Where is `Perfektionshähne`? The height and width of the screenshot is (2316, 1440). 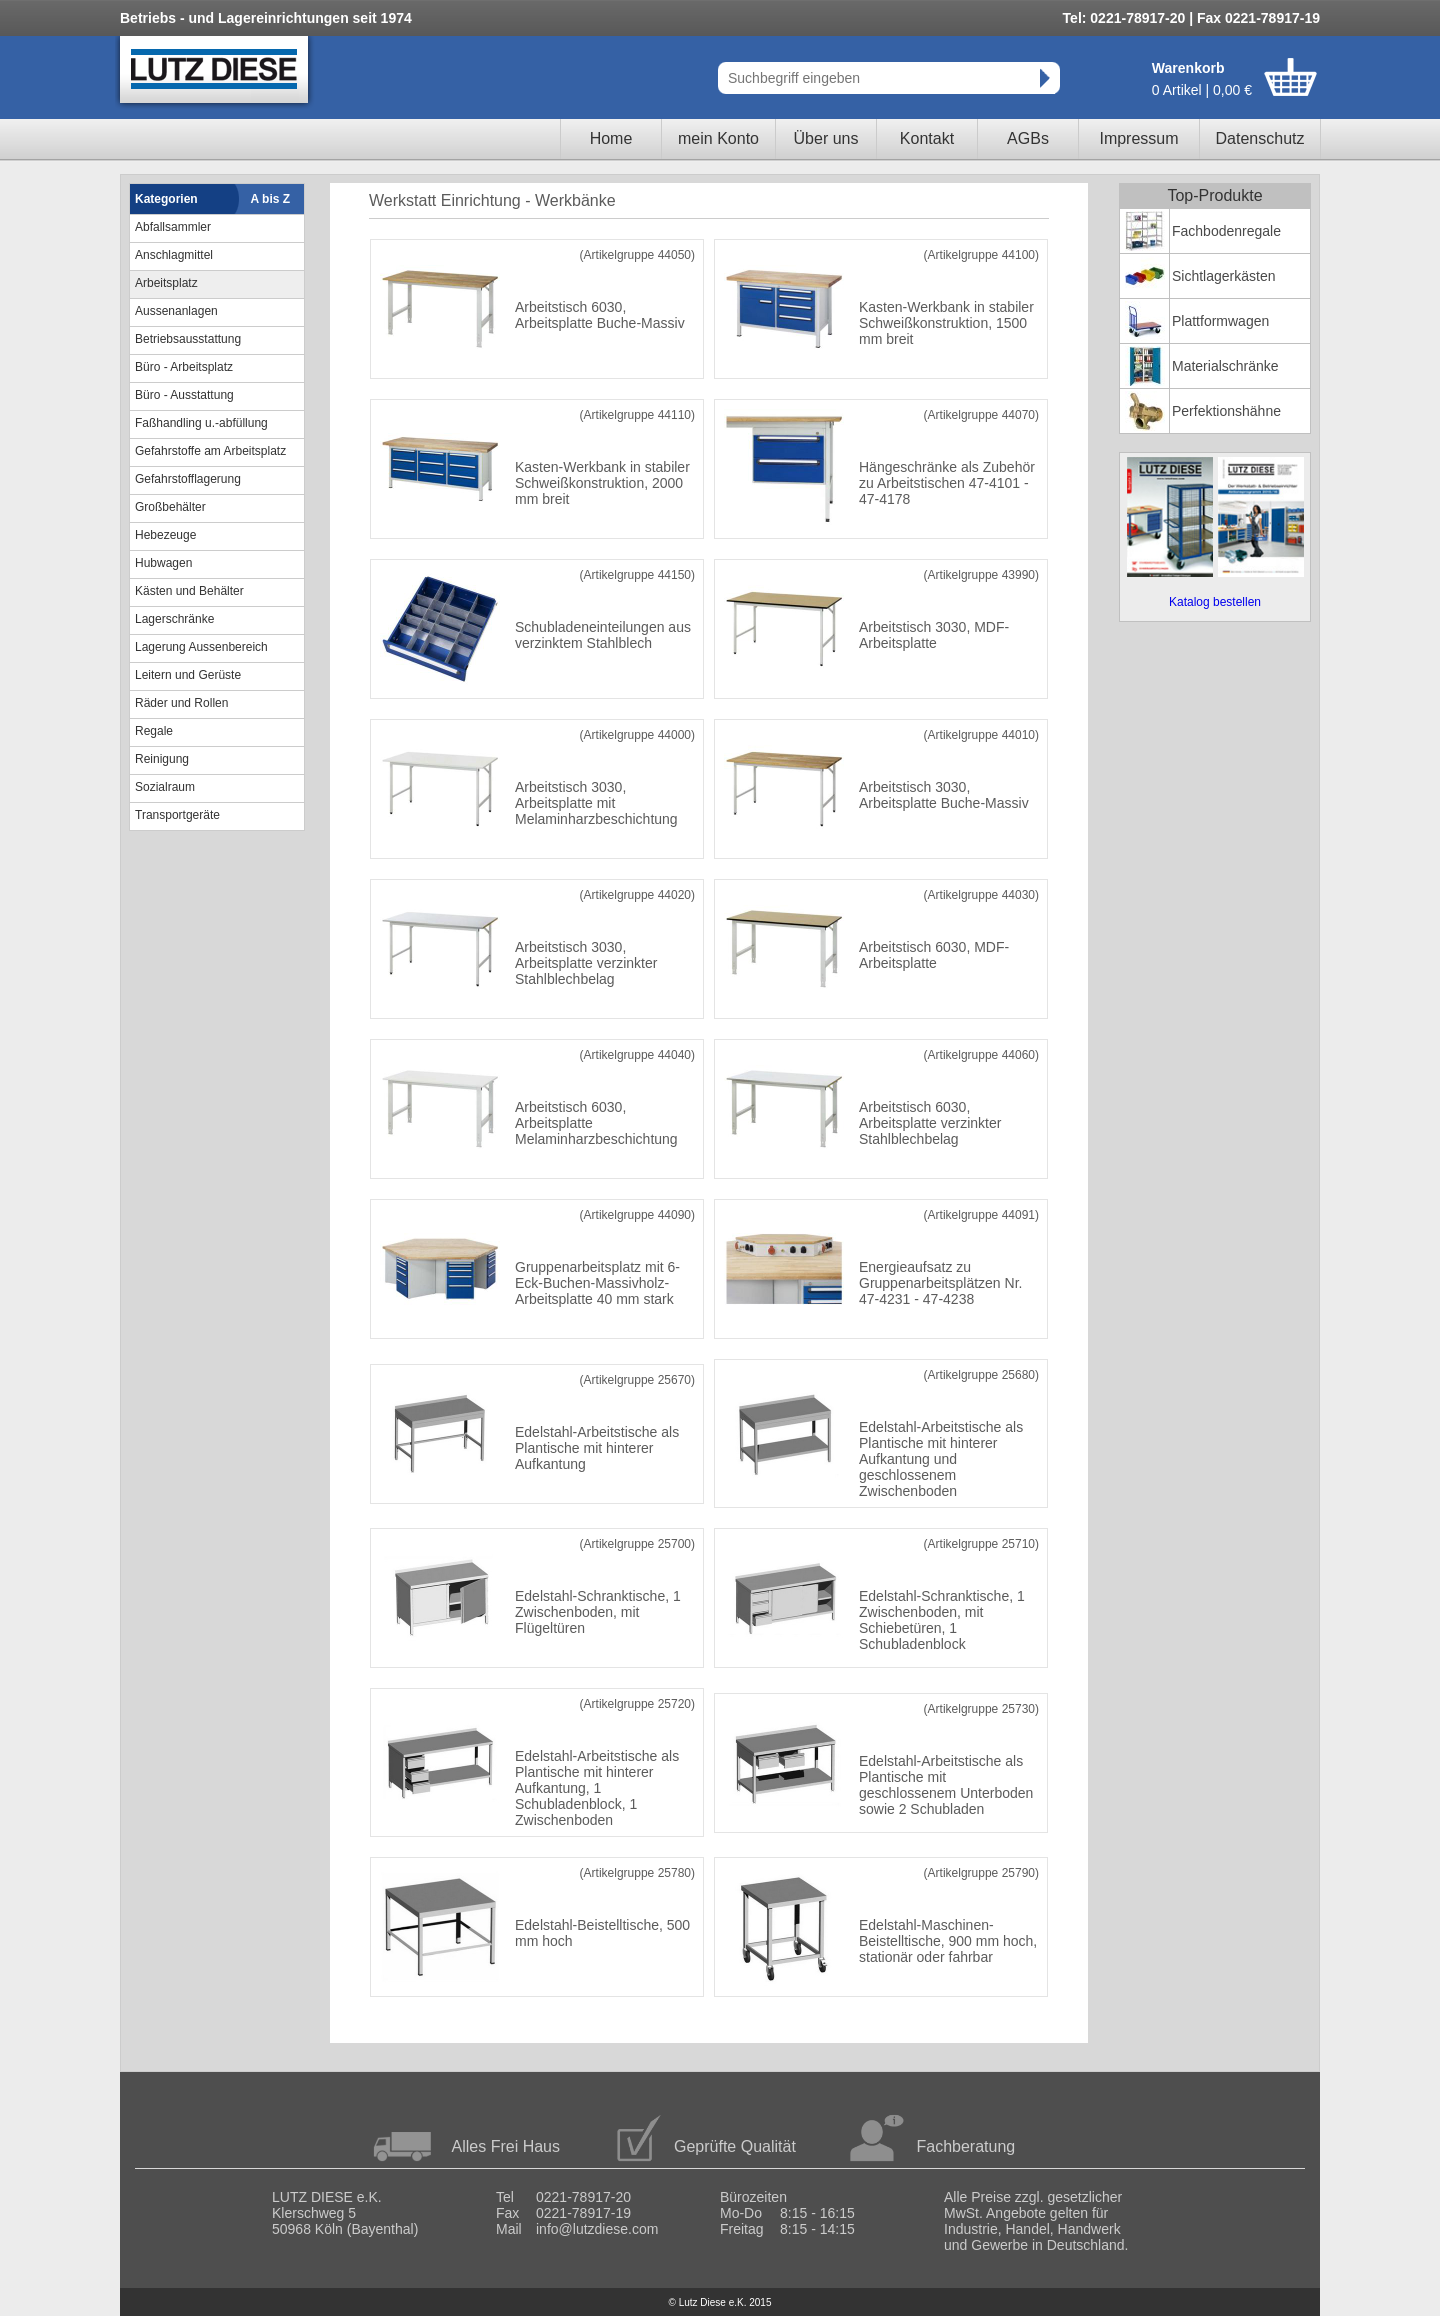 Perfektionshähne is located at coordinates (1226, 411).